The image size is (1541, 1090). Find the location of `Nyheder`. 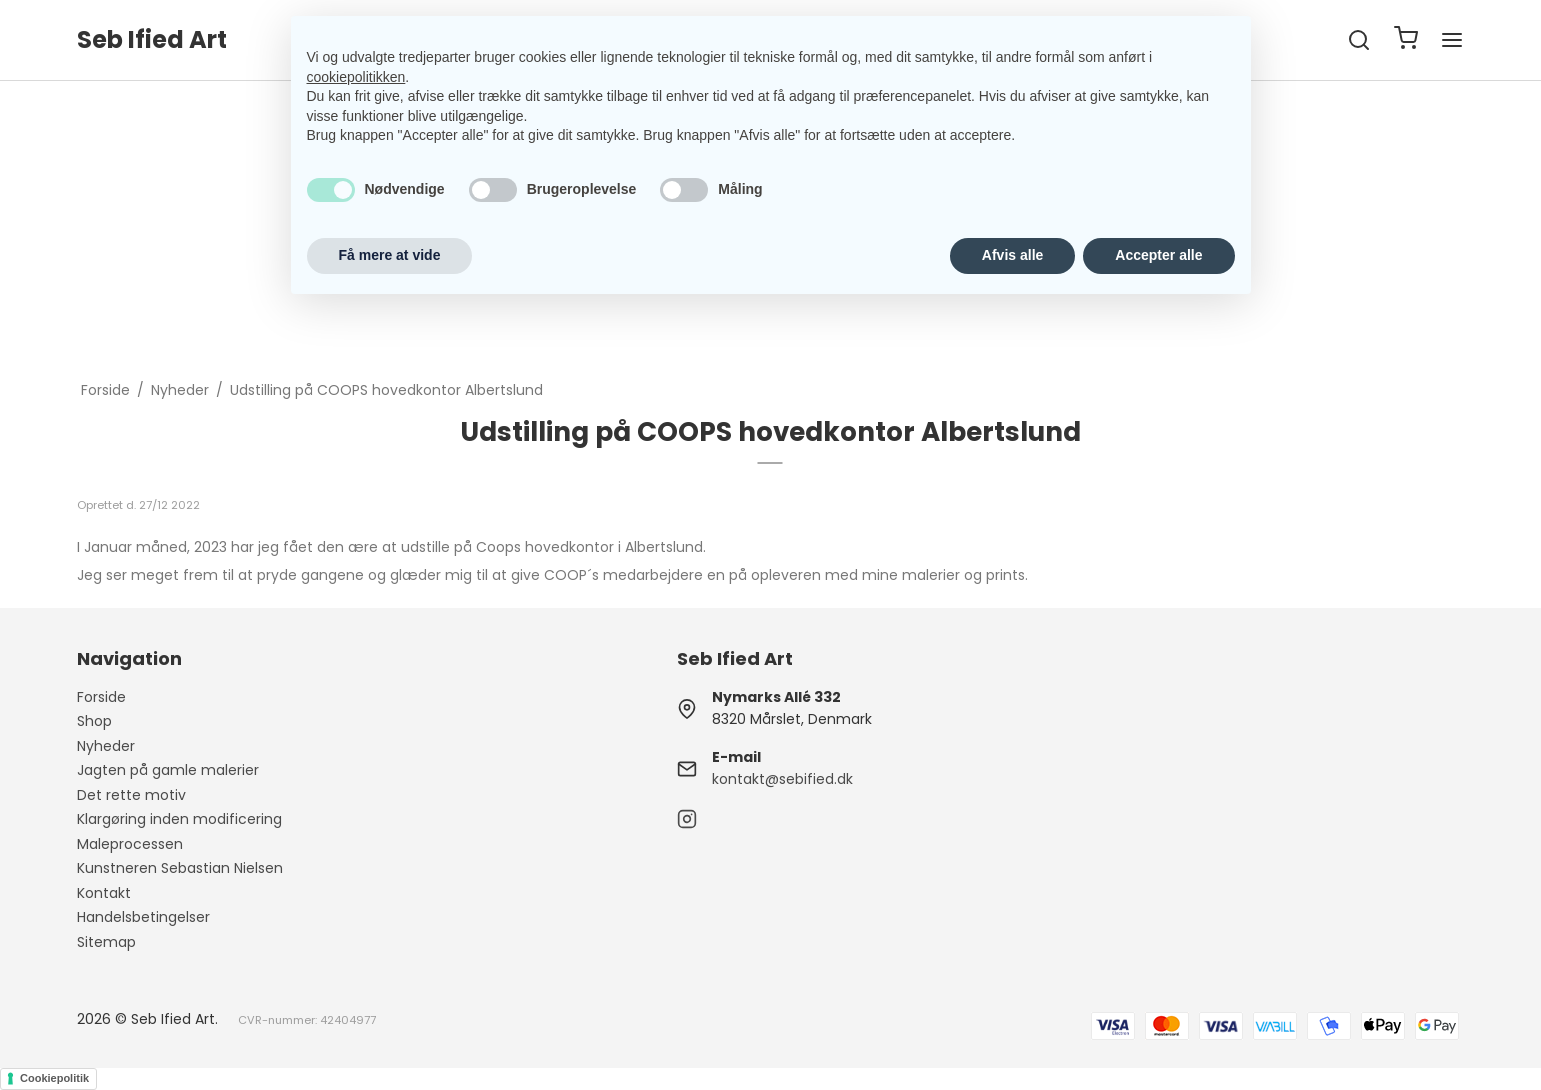

Nyheder is located at coordinates (106, 746).